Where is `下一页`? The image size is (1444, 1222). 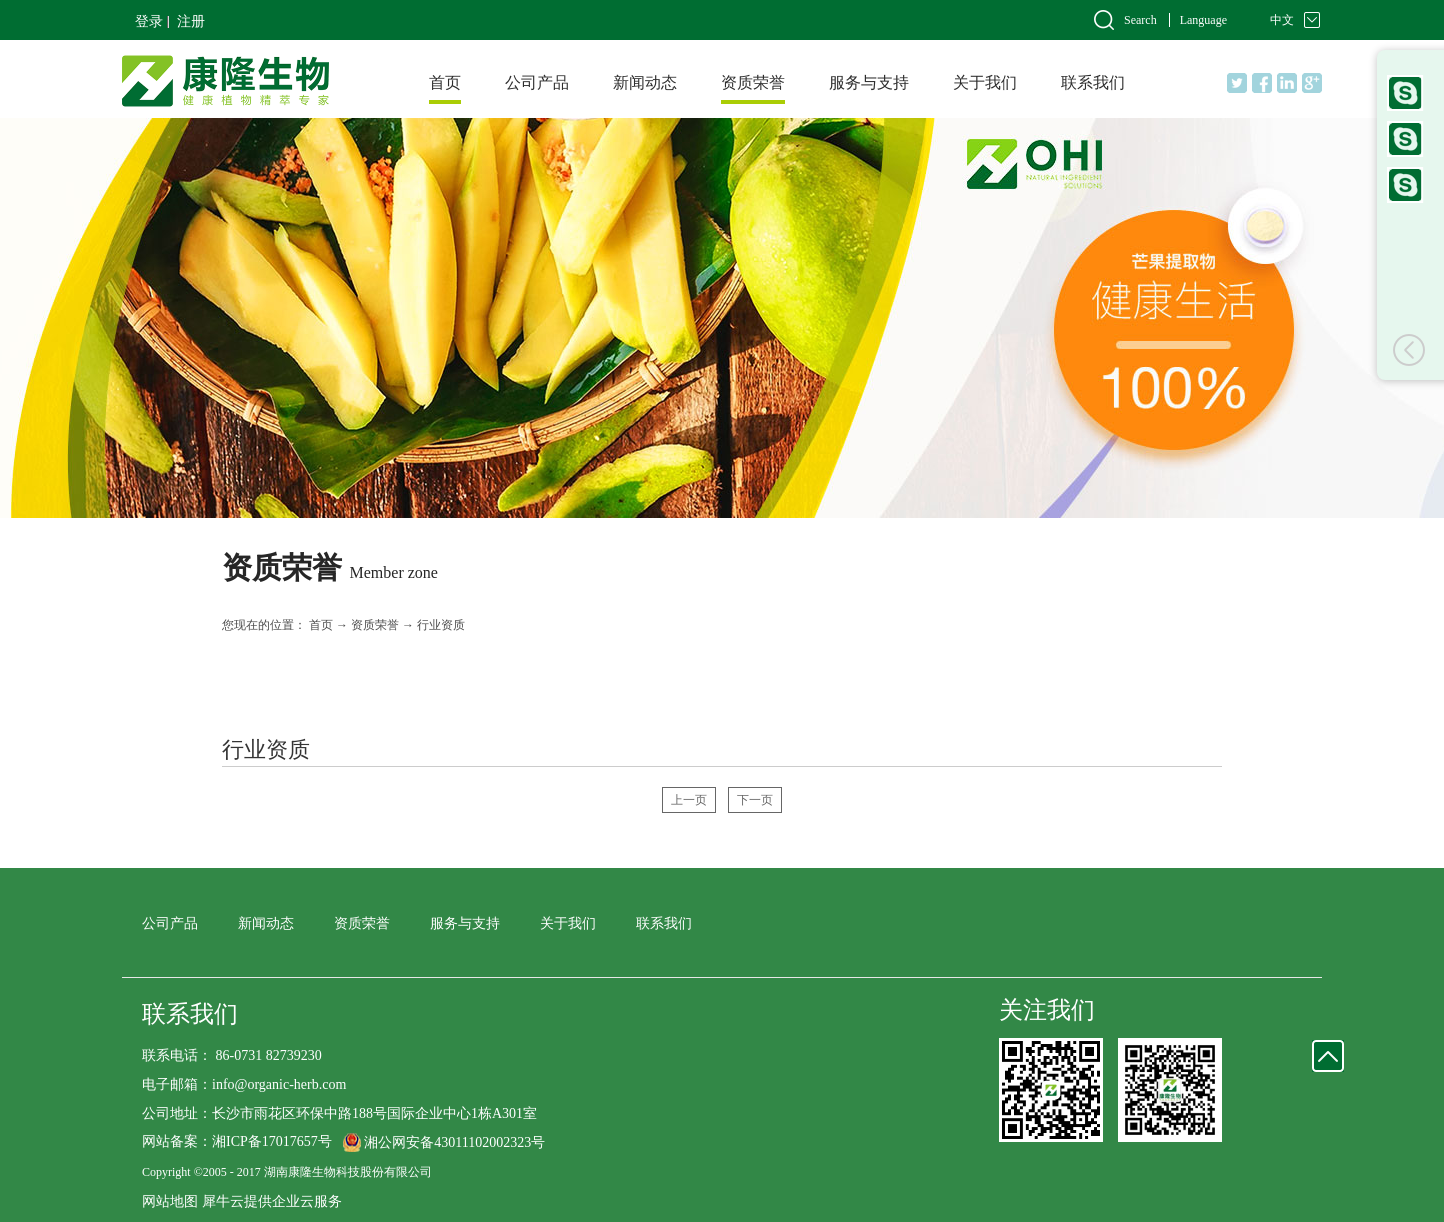
下一页 is located at coordinates (755, 800).